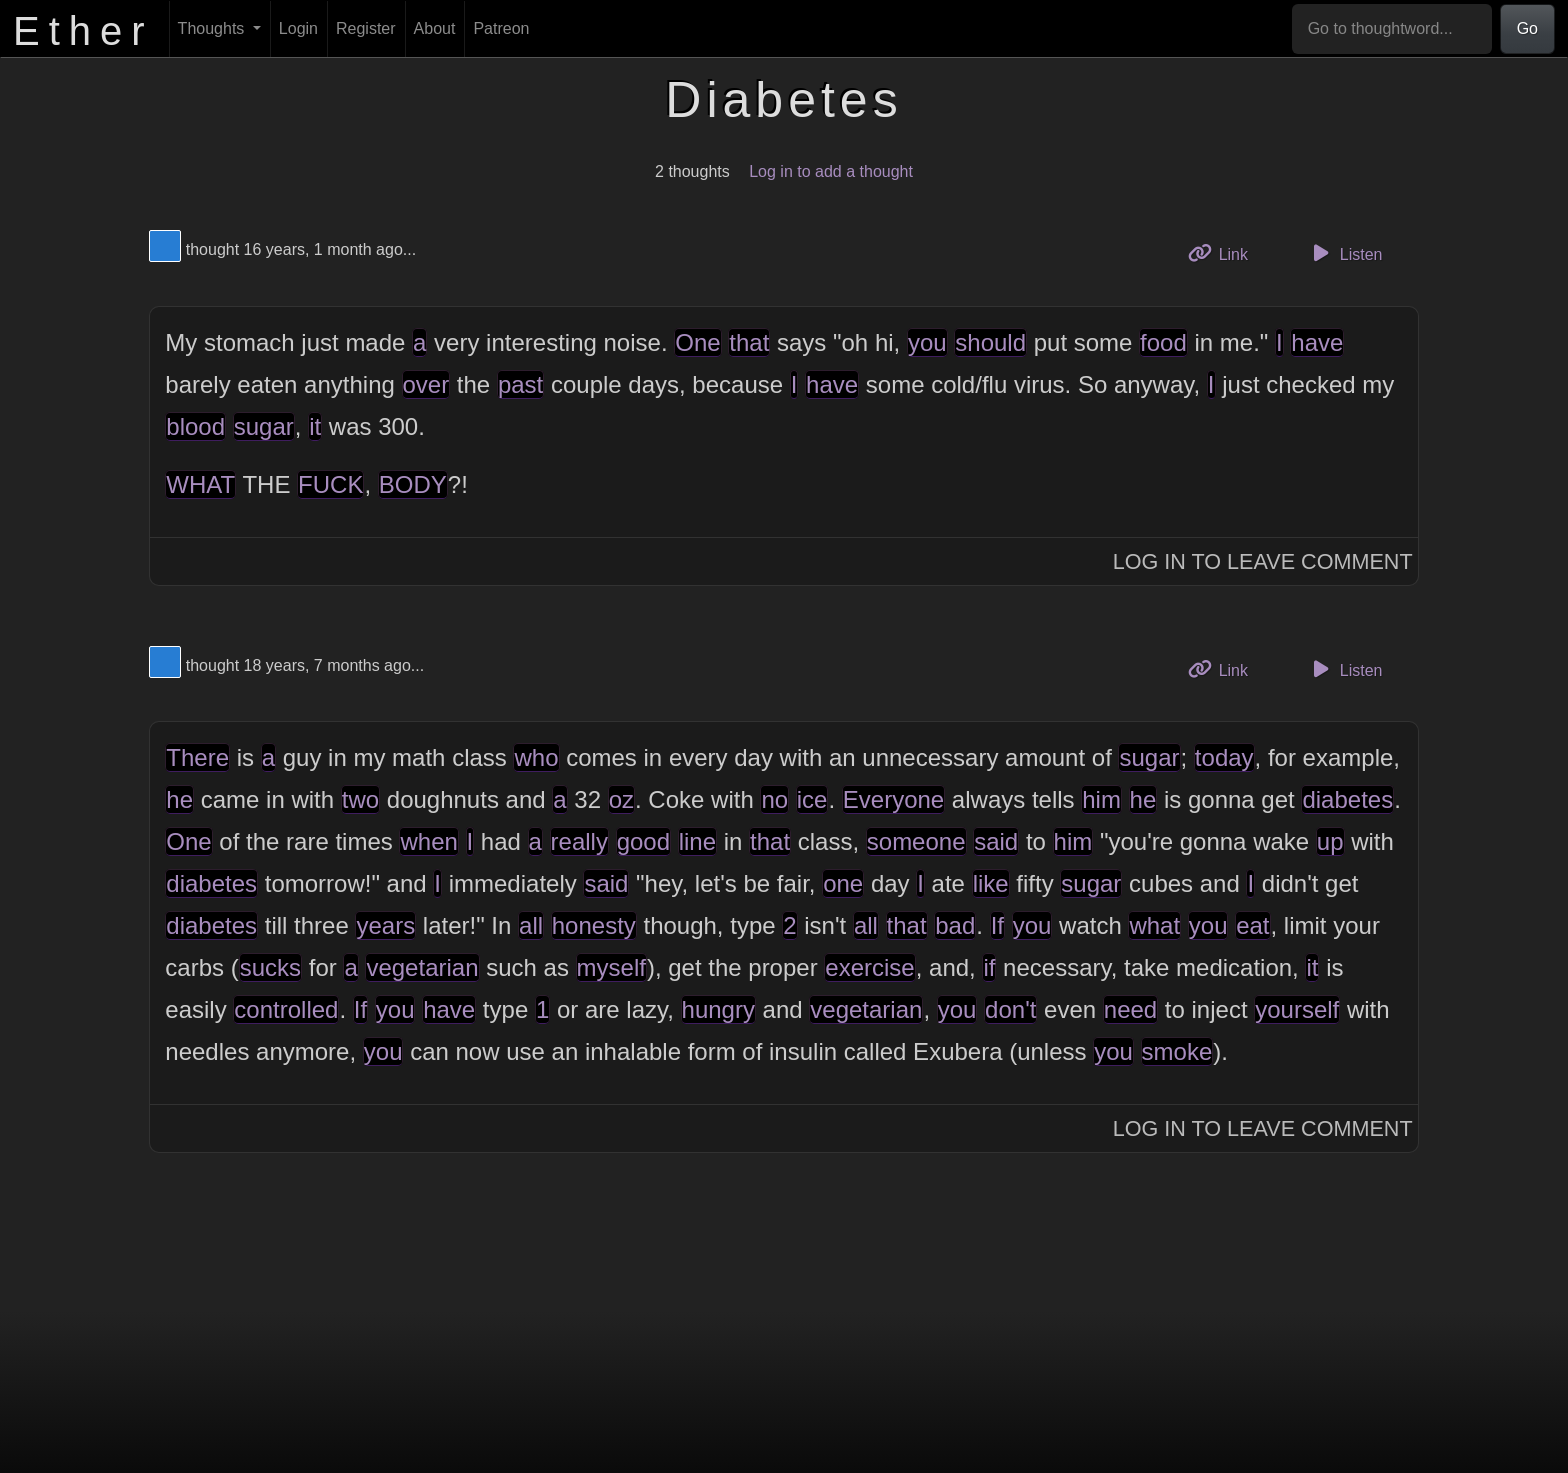  Describe the element at coordinates (270, 967) in the screenshot. I see `sucks` at that location.